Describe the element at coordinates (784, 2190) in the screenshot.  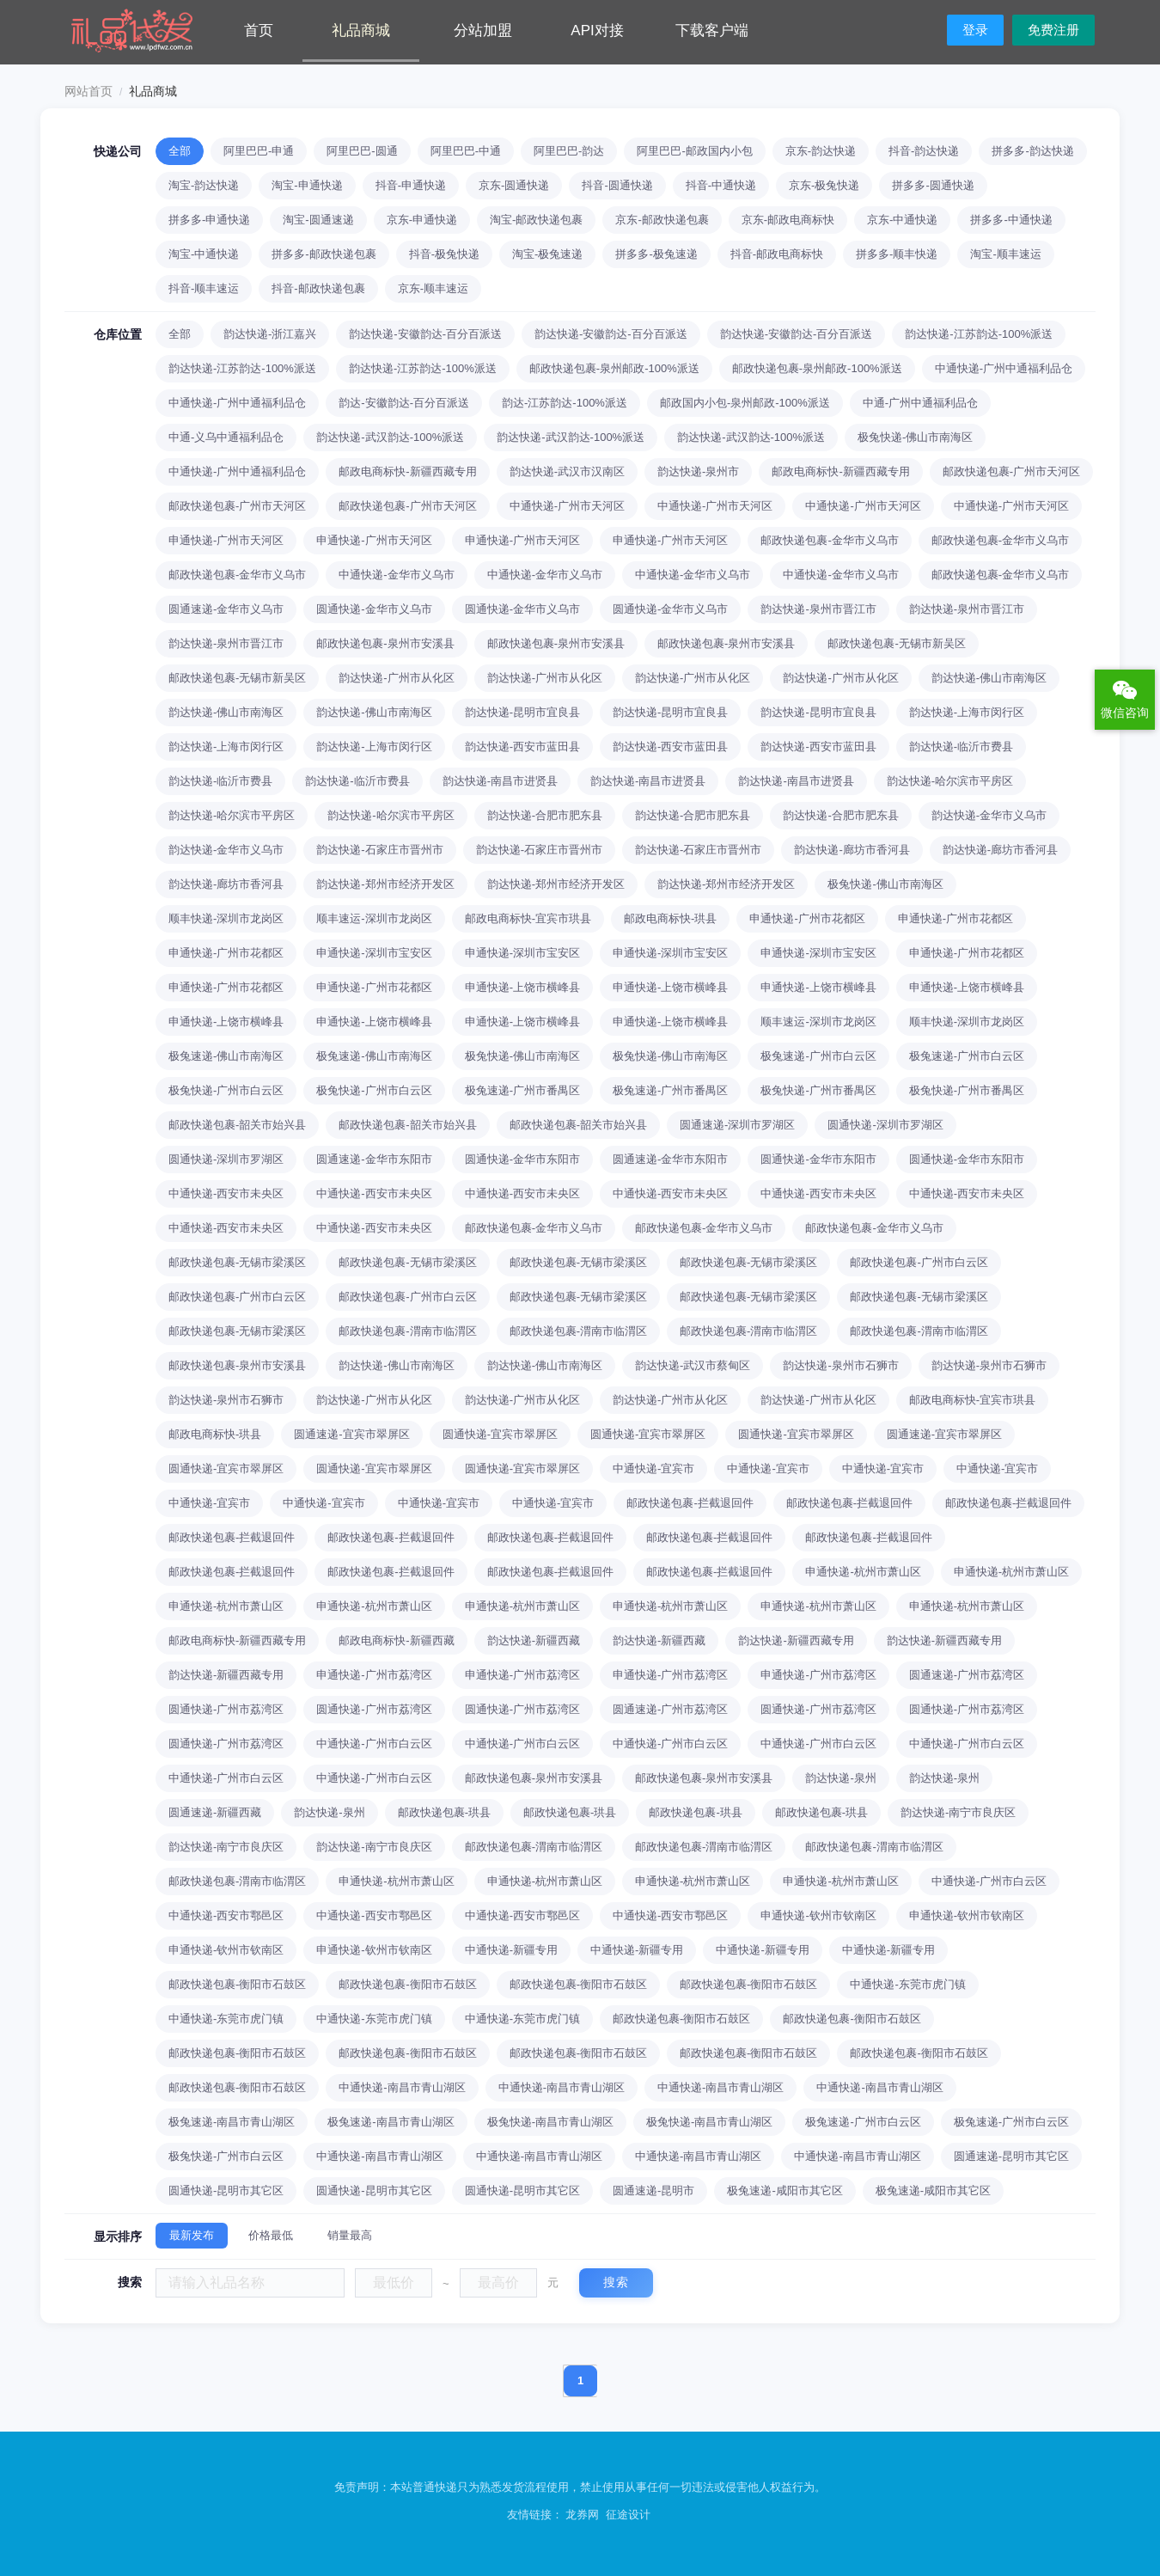
I see `极兔速递-咸阳市其它区` at that location.